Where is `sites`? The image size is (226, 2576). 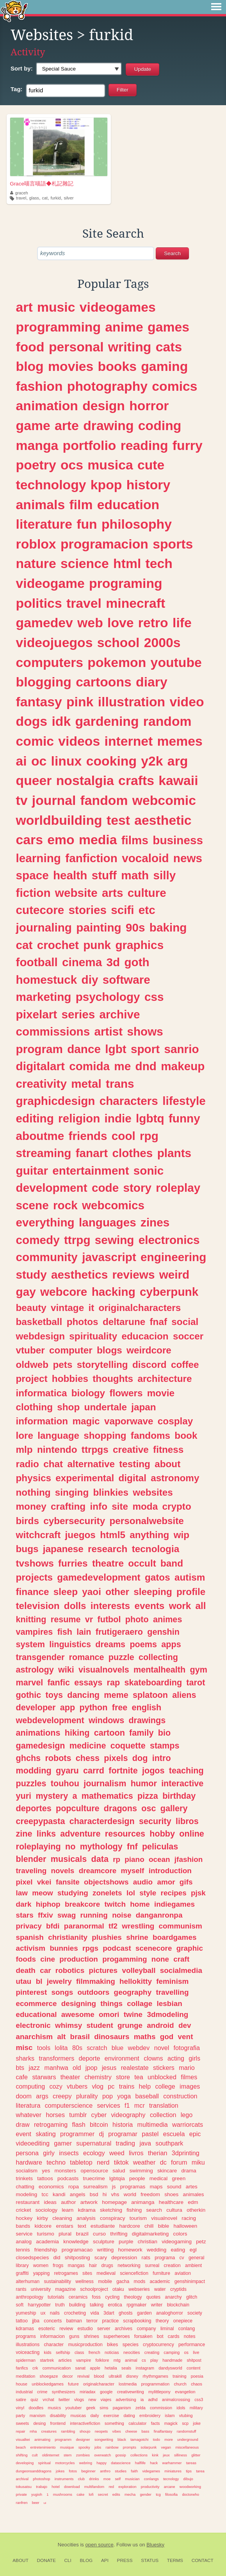
sites is located at coordinates (87, 2273).